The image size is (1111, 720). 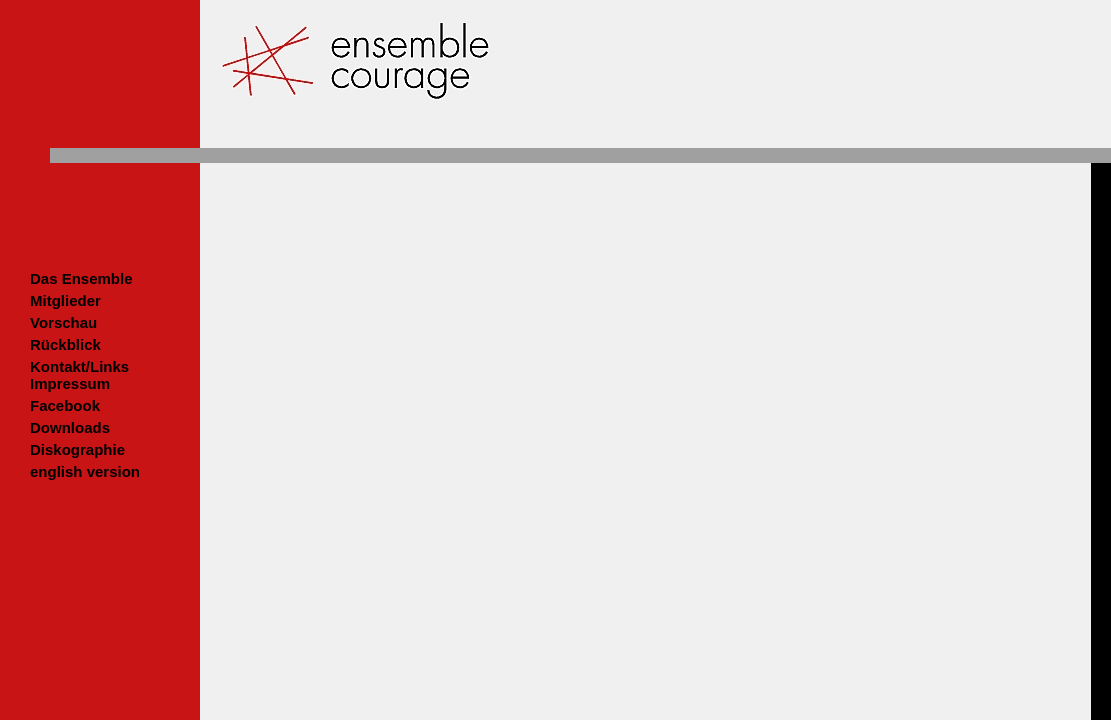 I want to click on Mitglieder, so click(x=65, y=300).